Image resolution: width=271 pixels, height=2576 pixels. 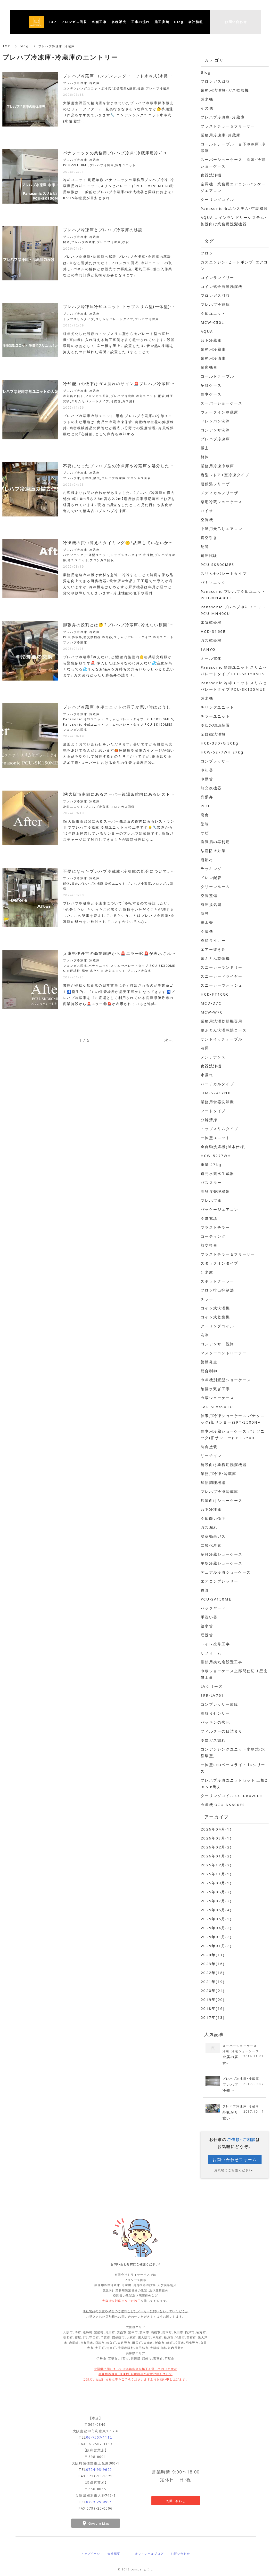 I want to click on 2020年(24), so click(x=213, y=1990).